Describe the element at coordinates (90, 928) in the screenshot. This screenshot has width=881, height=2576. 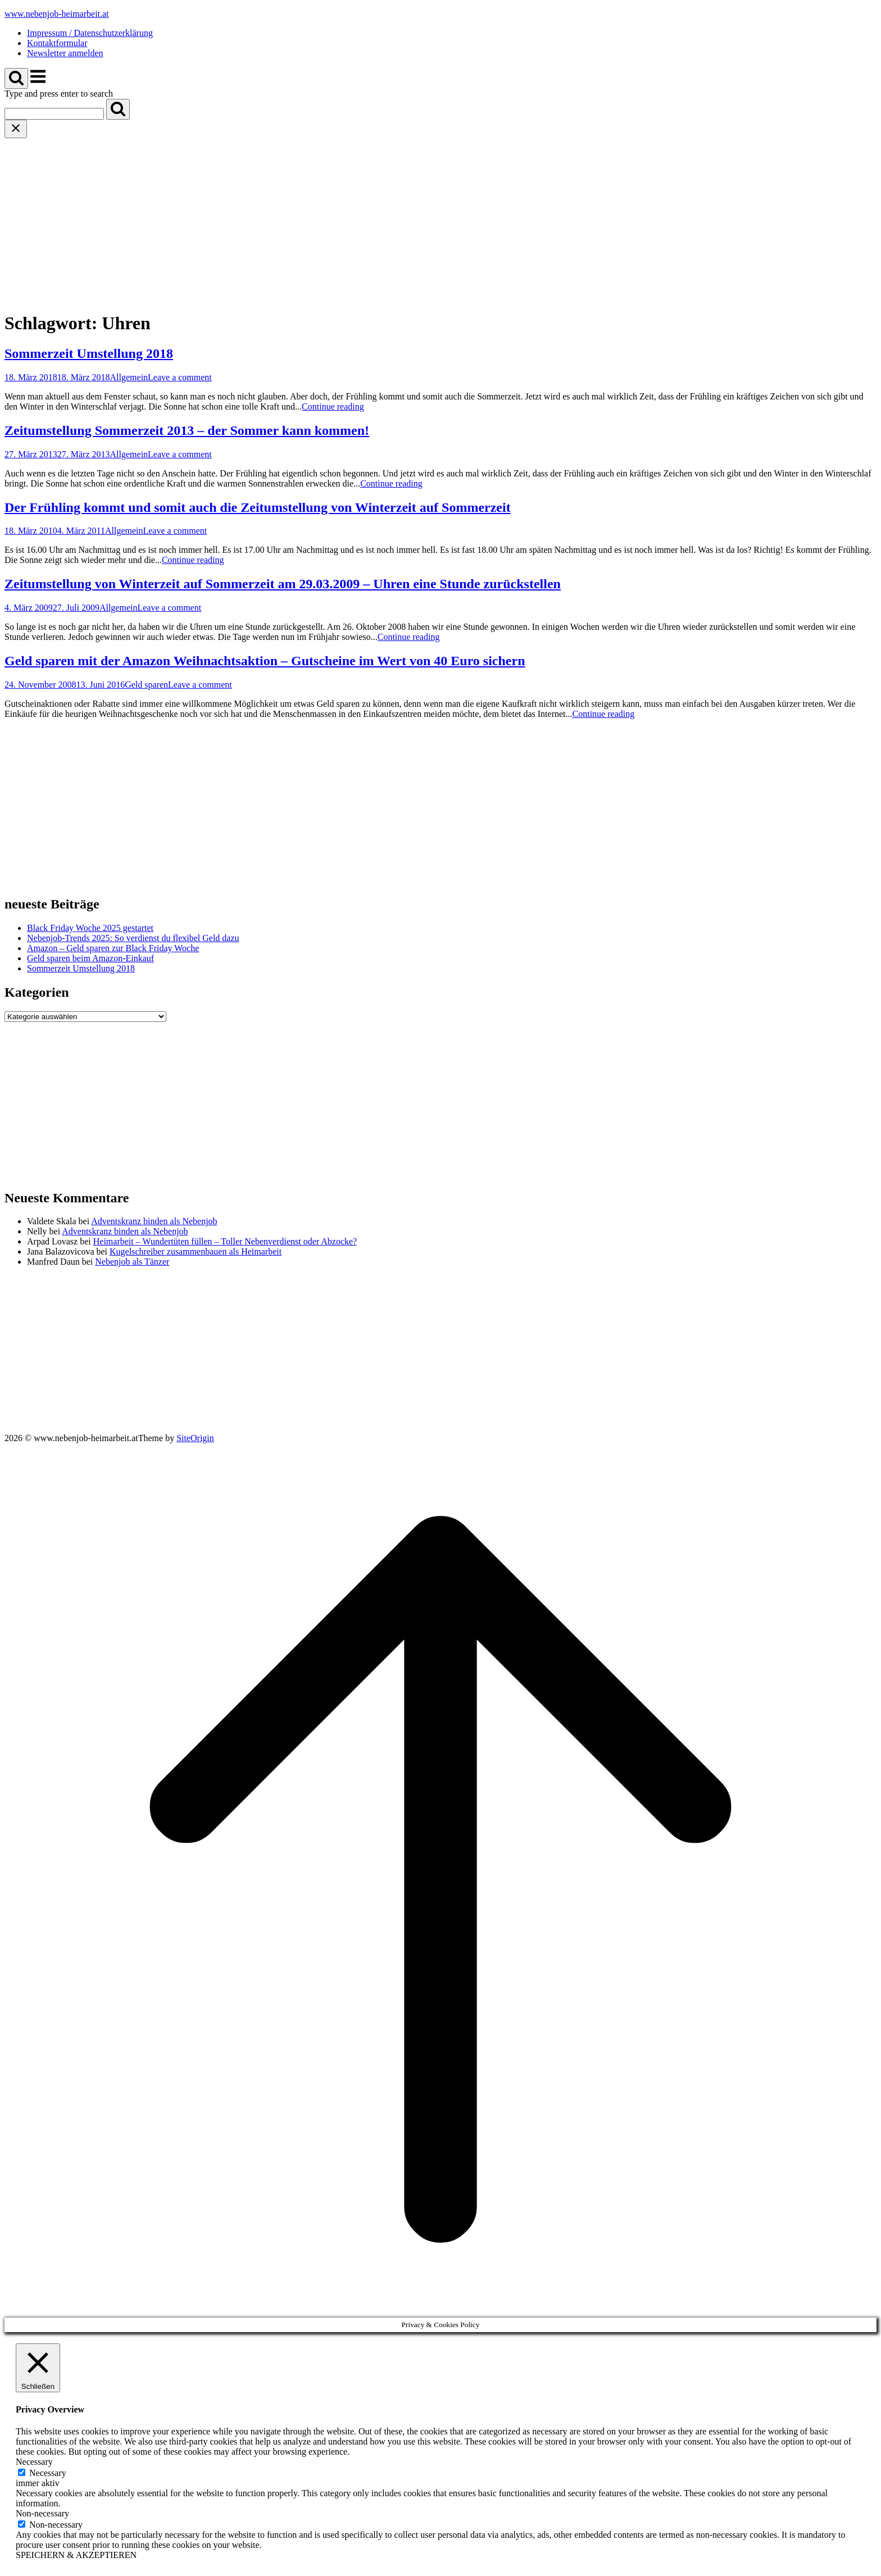
I see `Black Friday Woche 2025 gestartet` at that location.